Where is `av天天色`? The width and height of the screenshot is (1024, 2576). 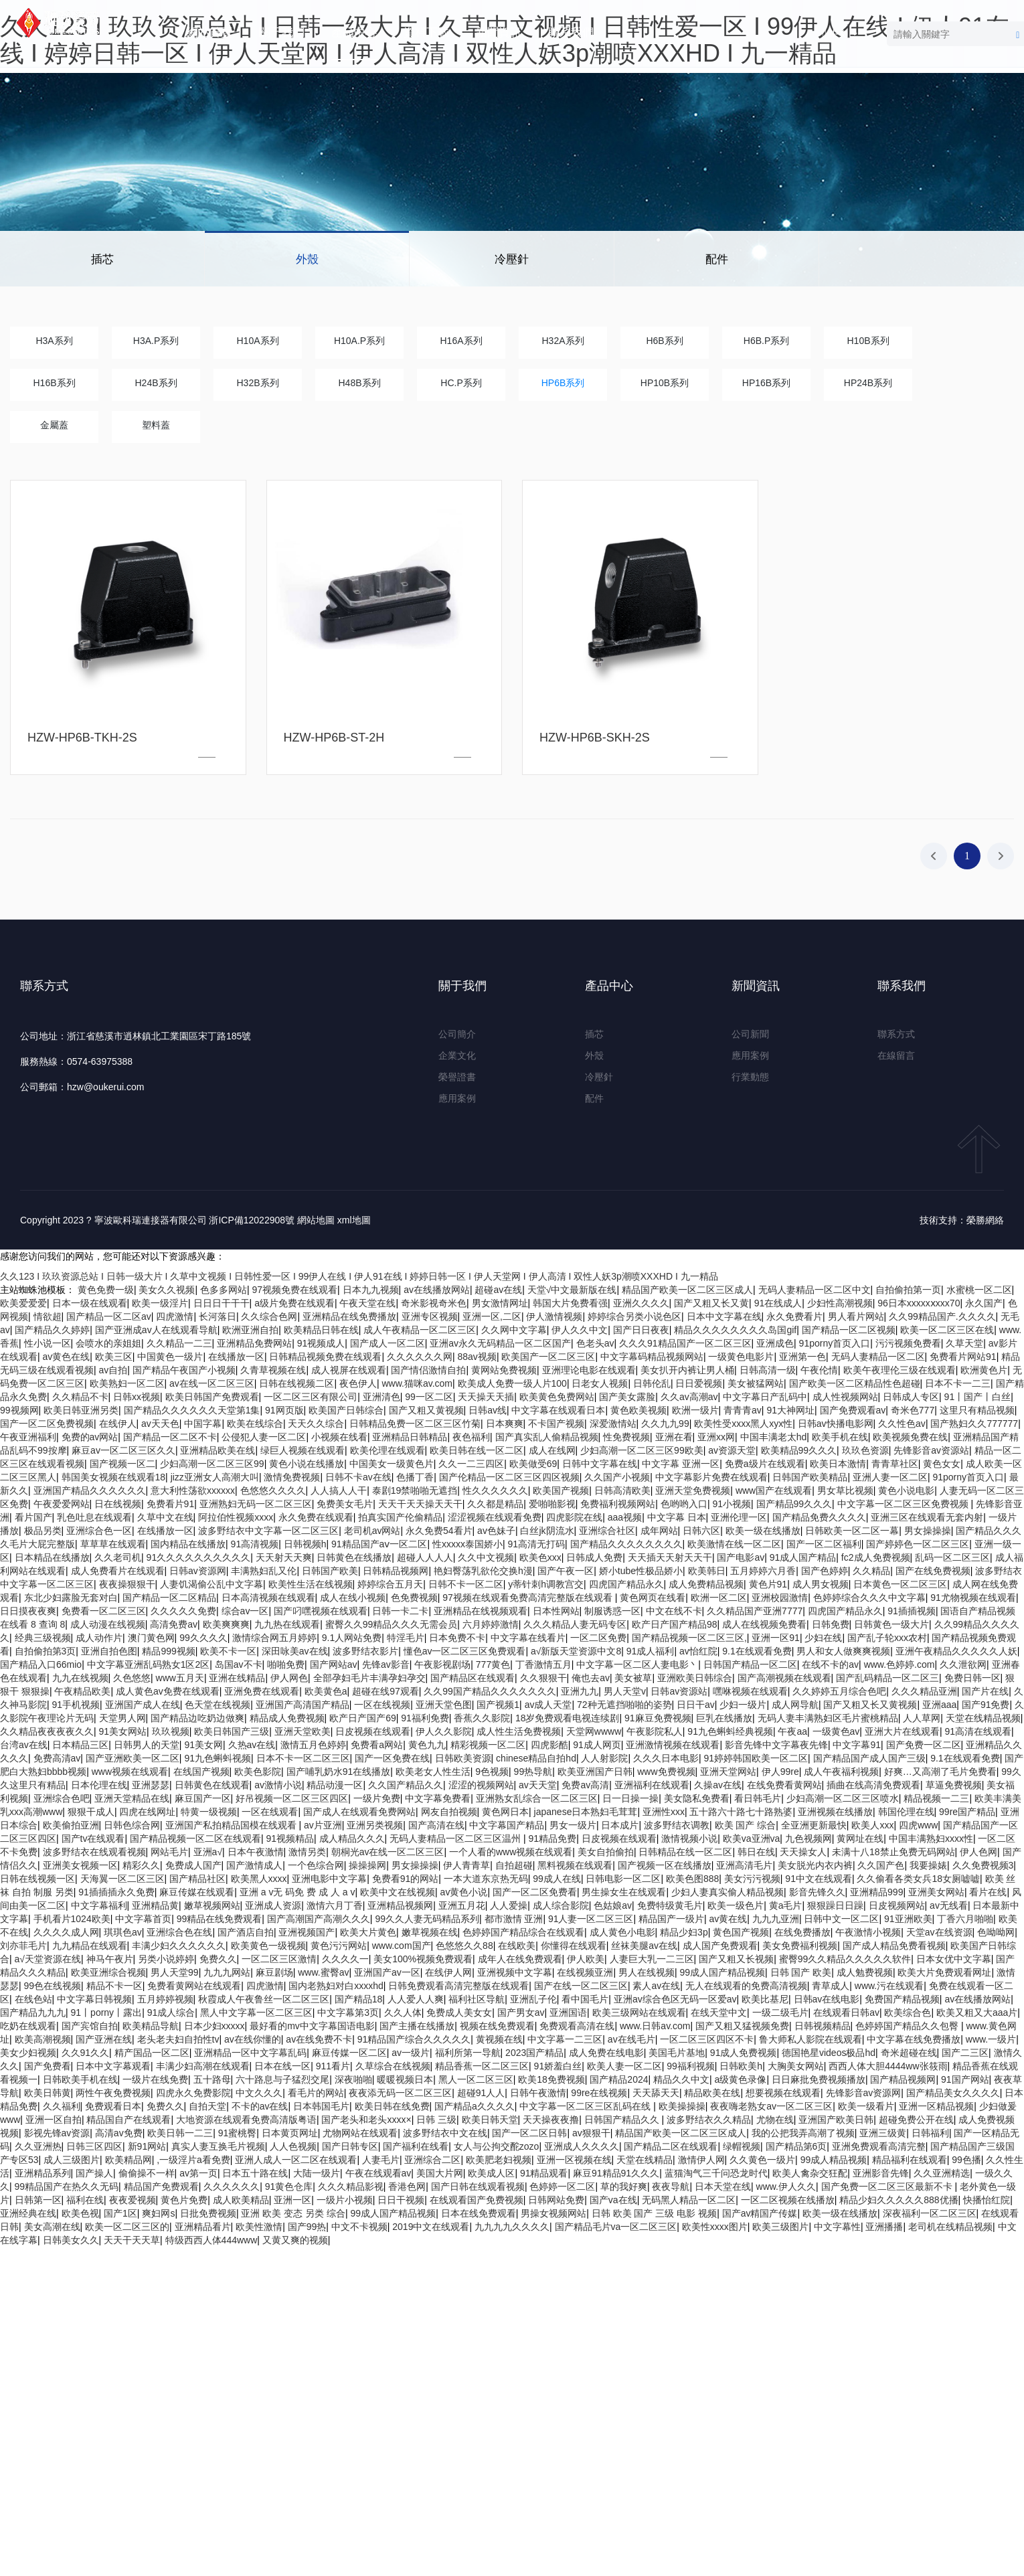
av天天色 is located at coordinates (160, 1423).